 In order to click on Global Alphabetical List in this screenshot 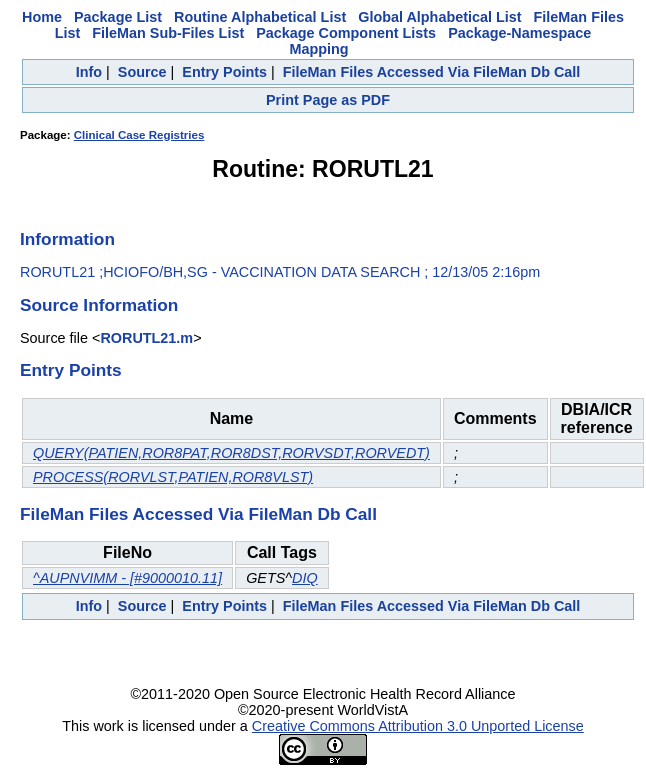, I will do `click(439, 17)`.